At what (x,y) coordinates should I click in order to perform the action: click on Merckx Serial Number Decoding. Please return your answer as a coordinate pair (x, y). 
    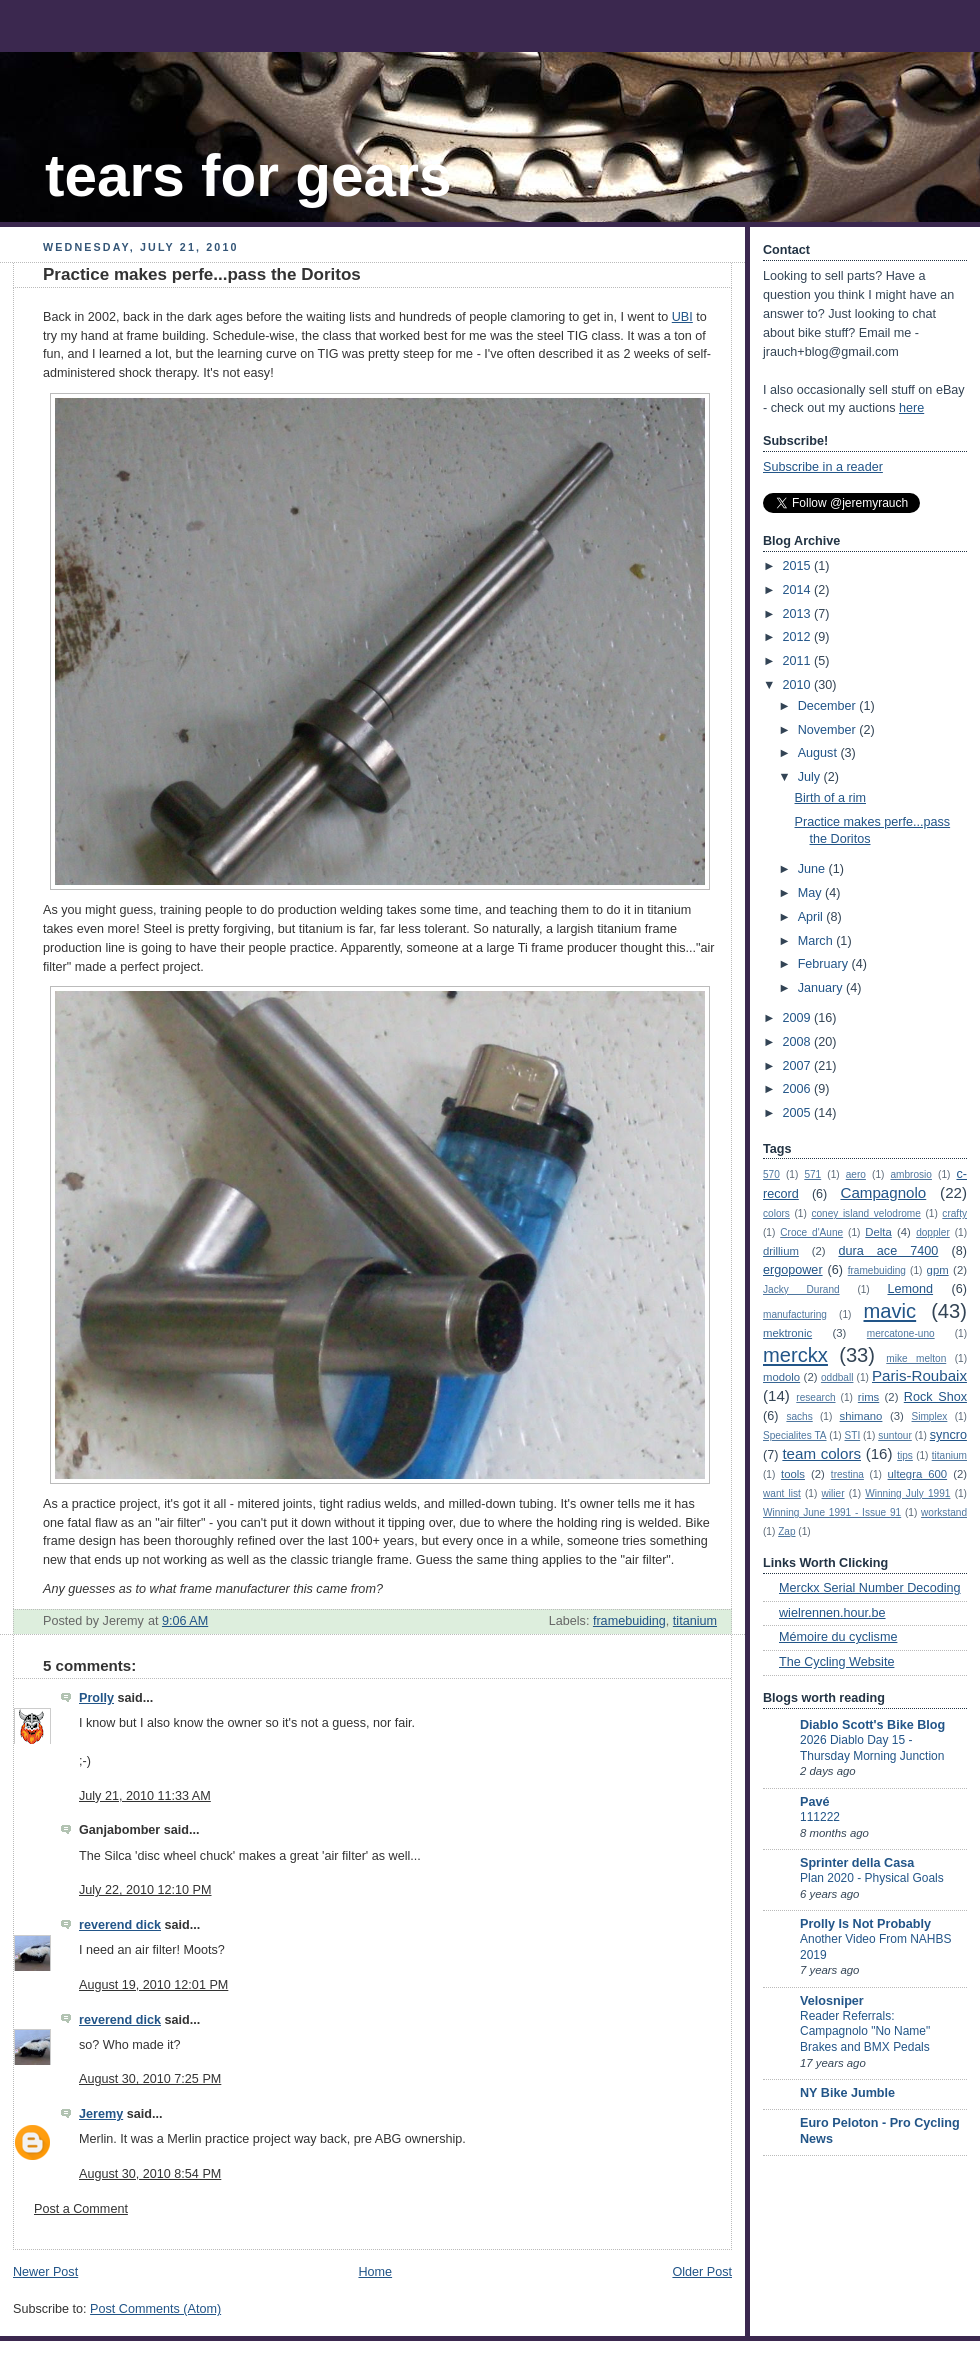
    Looking at the image, I should click on (870, 1588).